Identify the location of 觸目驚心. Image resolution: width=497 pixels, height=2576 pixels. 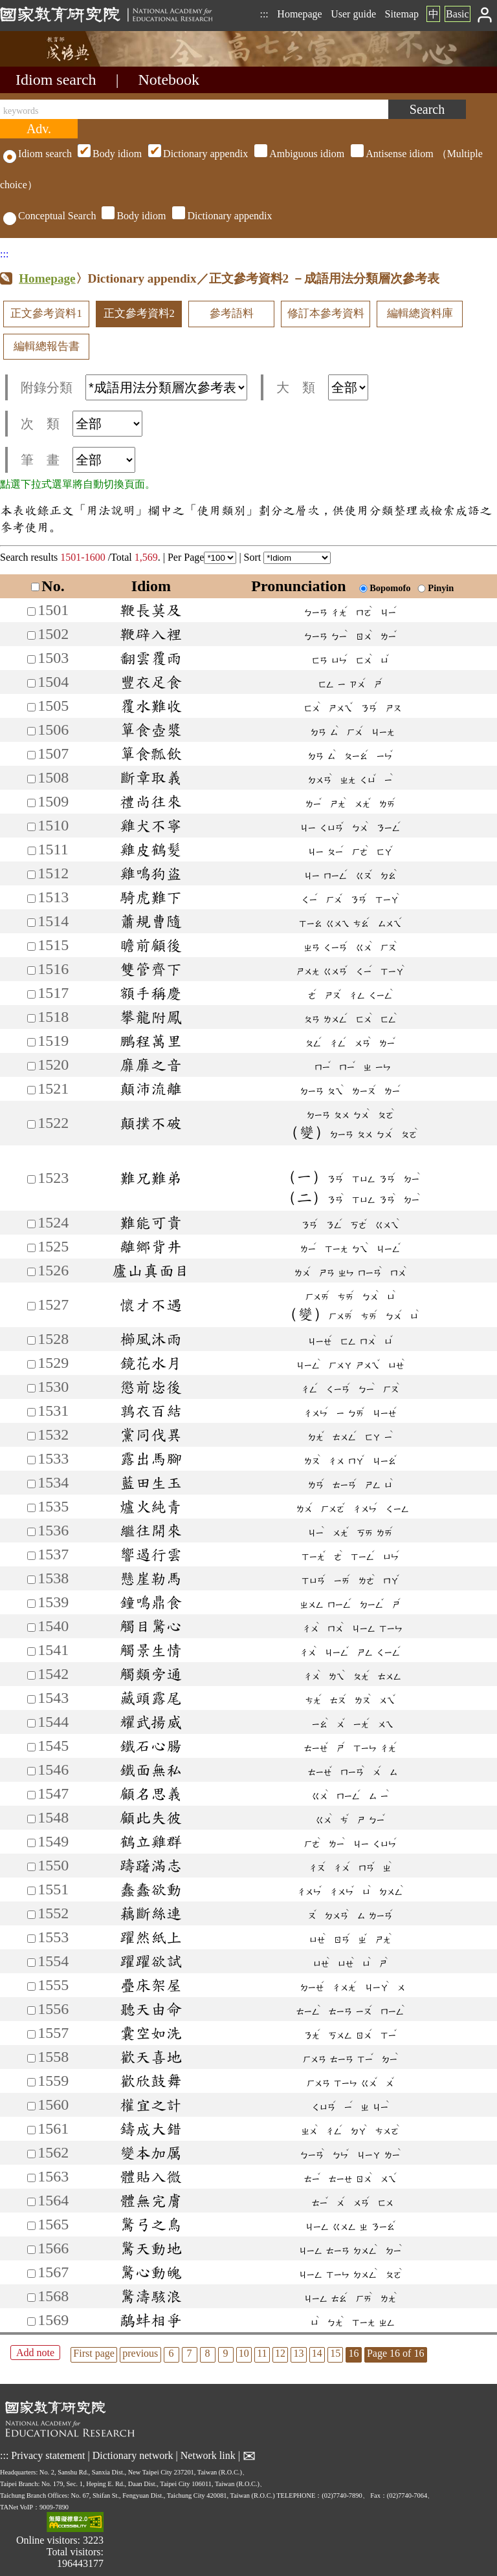
(151, 1626).